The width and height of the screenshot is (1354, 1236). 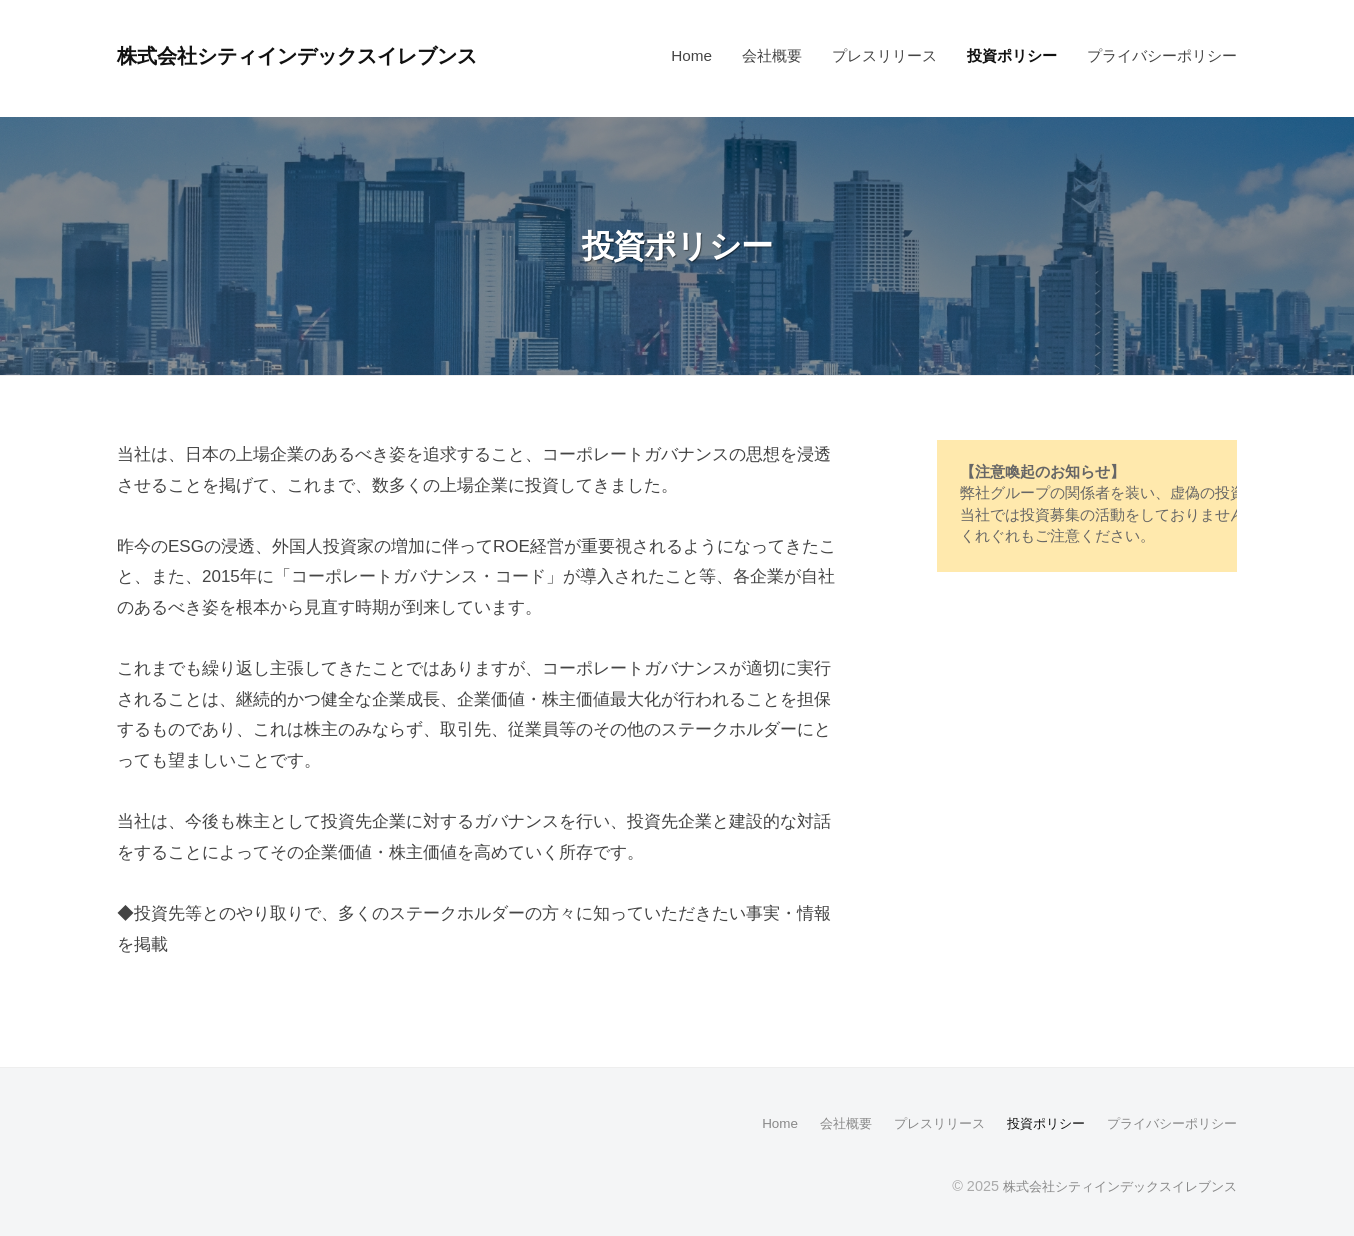 What do you see at coordinates (772, 55) in the screenshot?
I see `会社概要` at bounding box center [772, 55].